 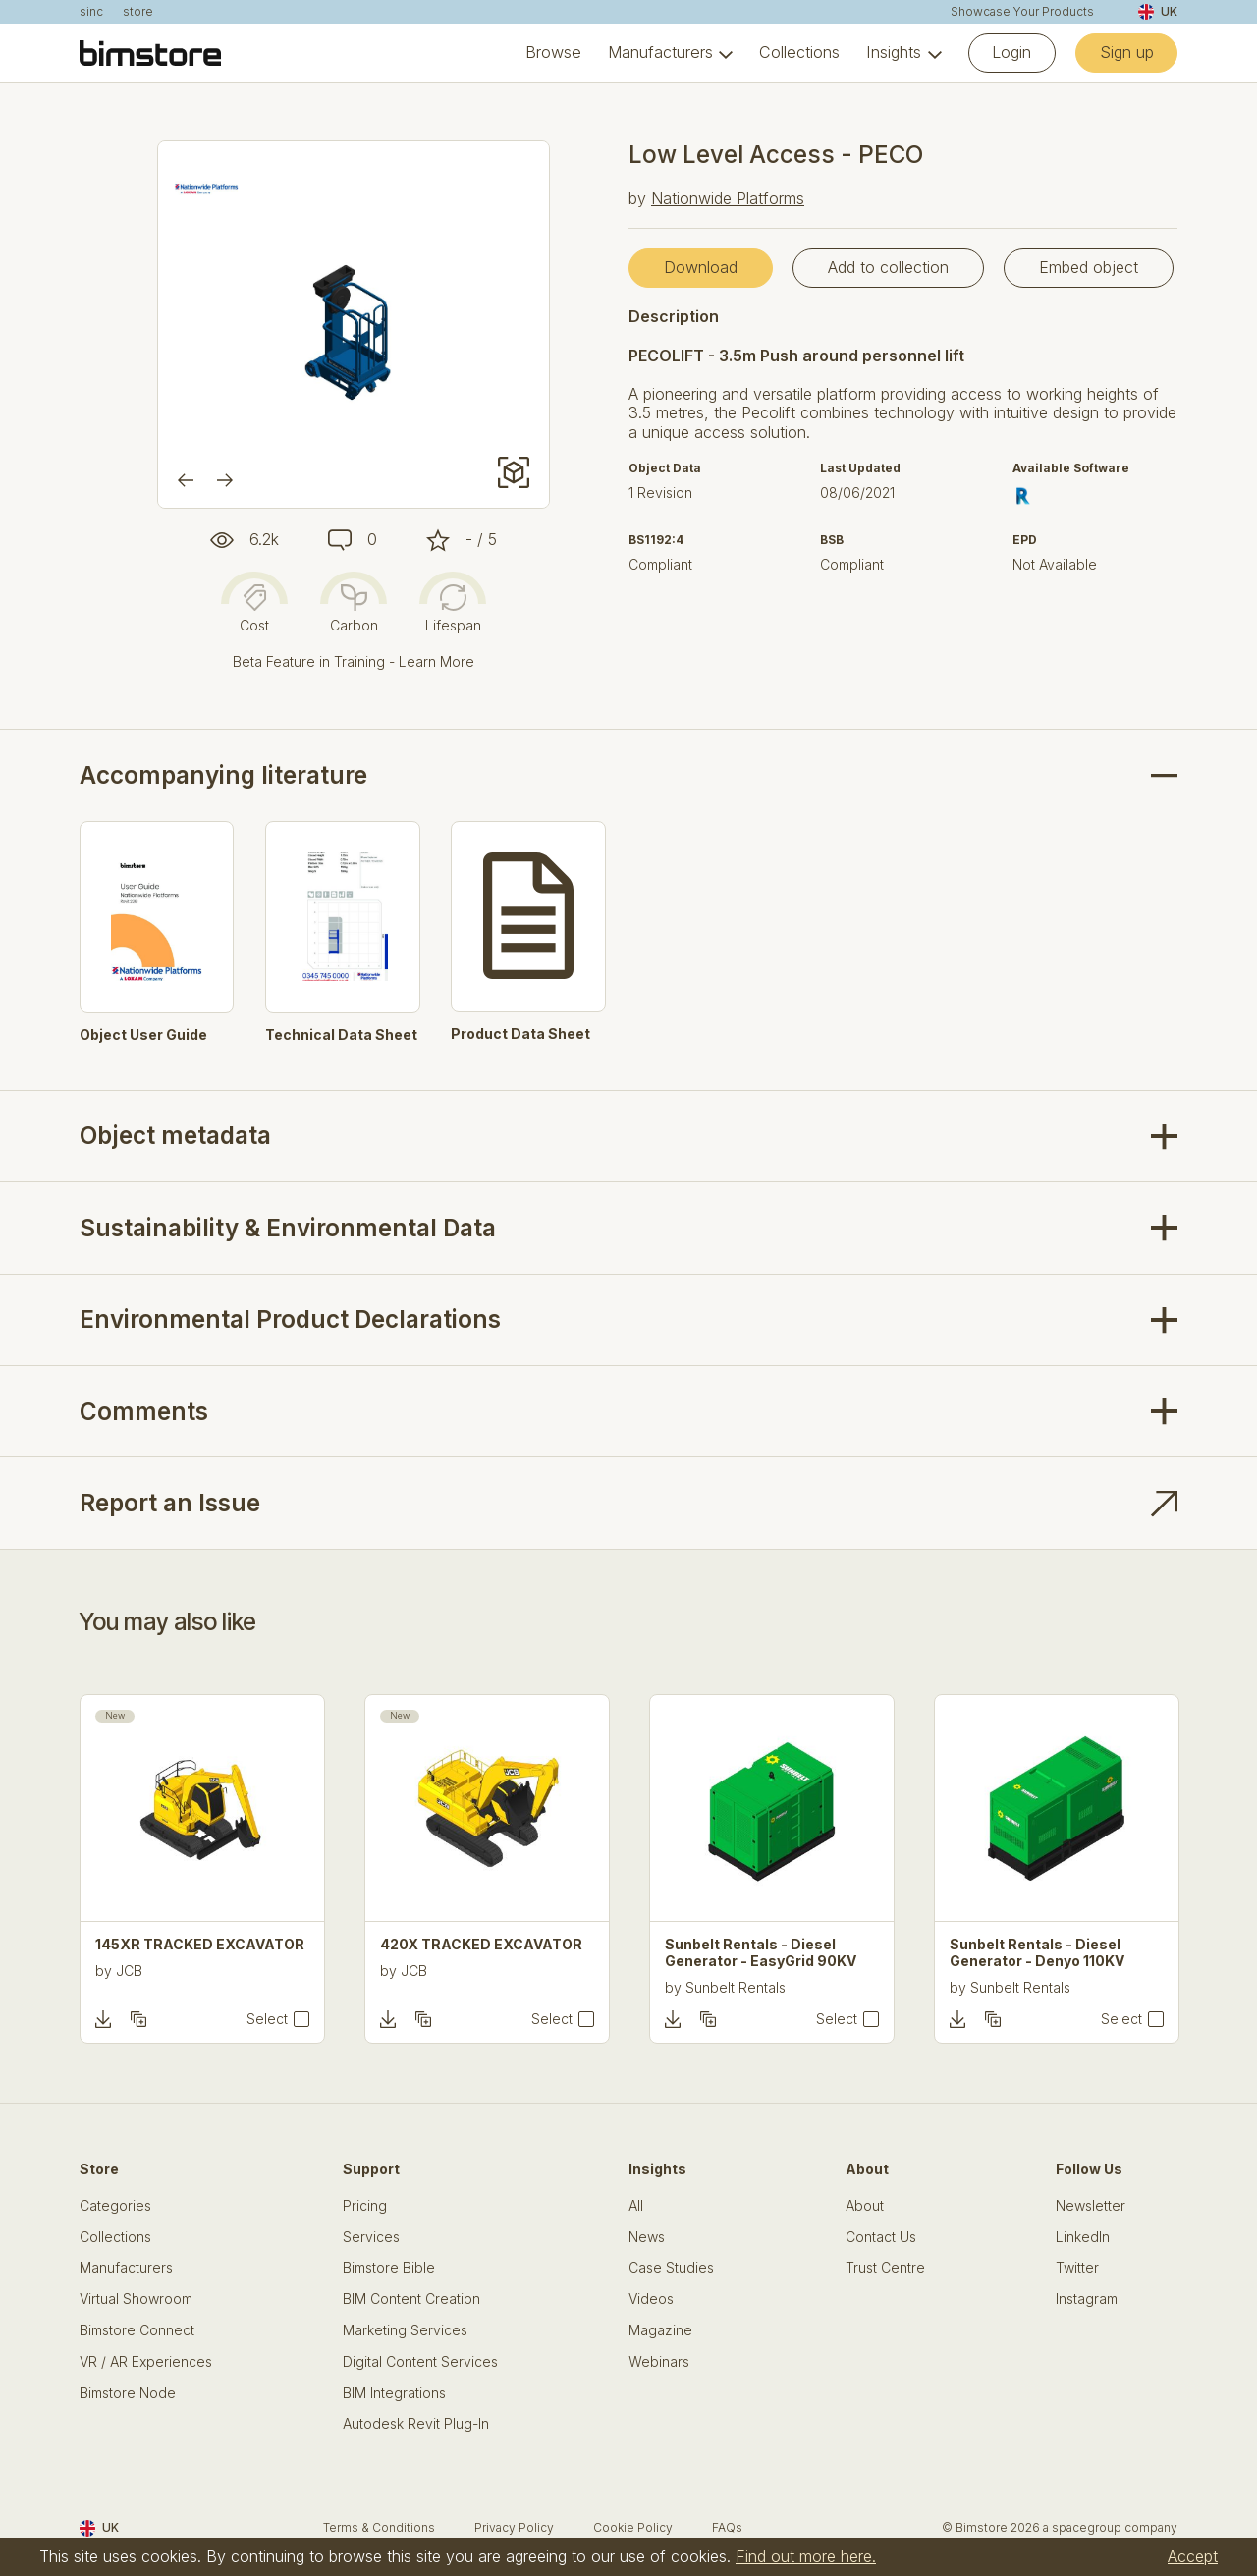 I want to click on Beta Feature in Training - Learn More, so click(x=353, y=661).